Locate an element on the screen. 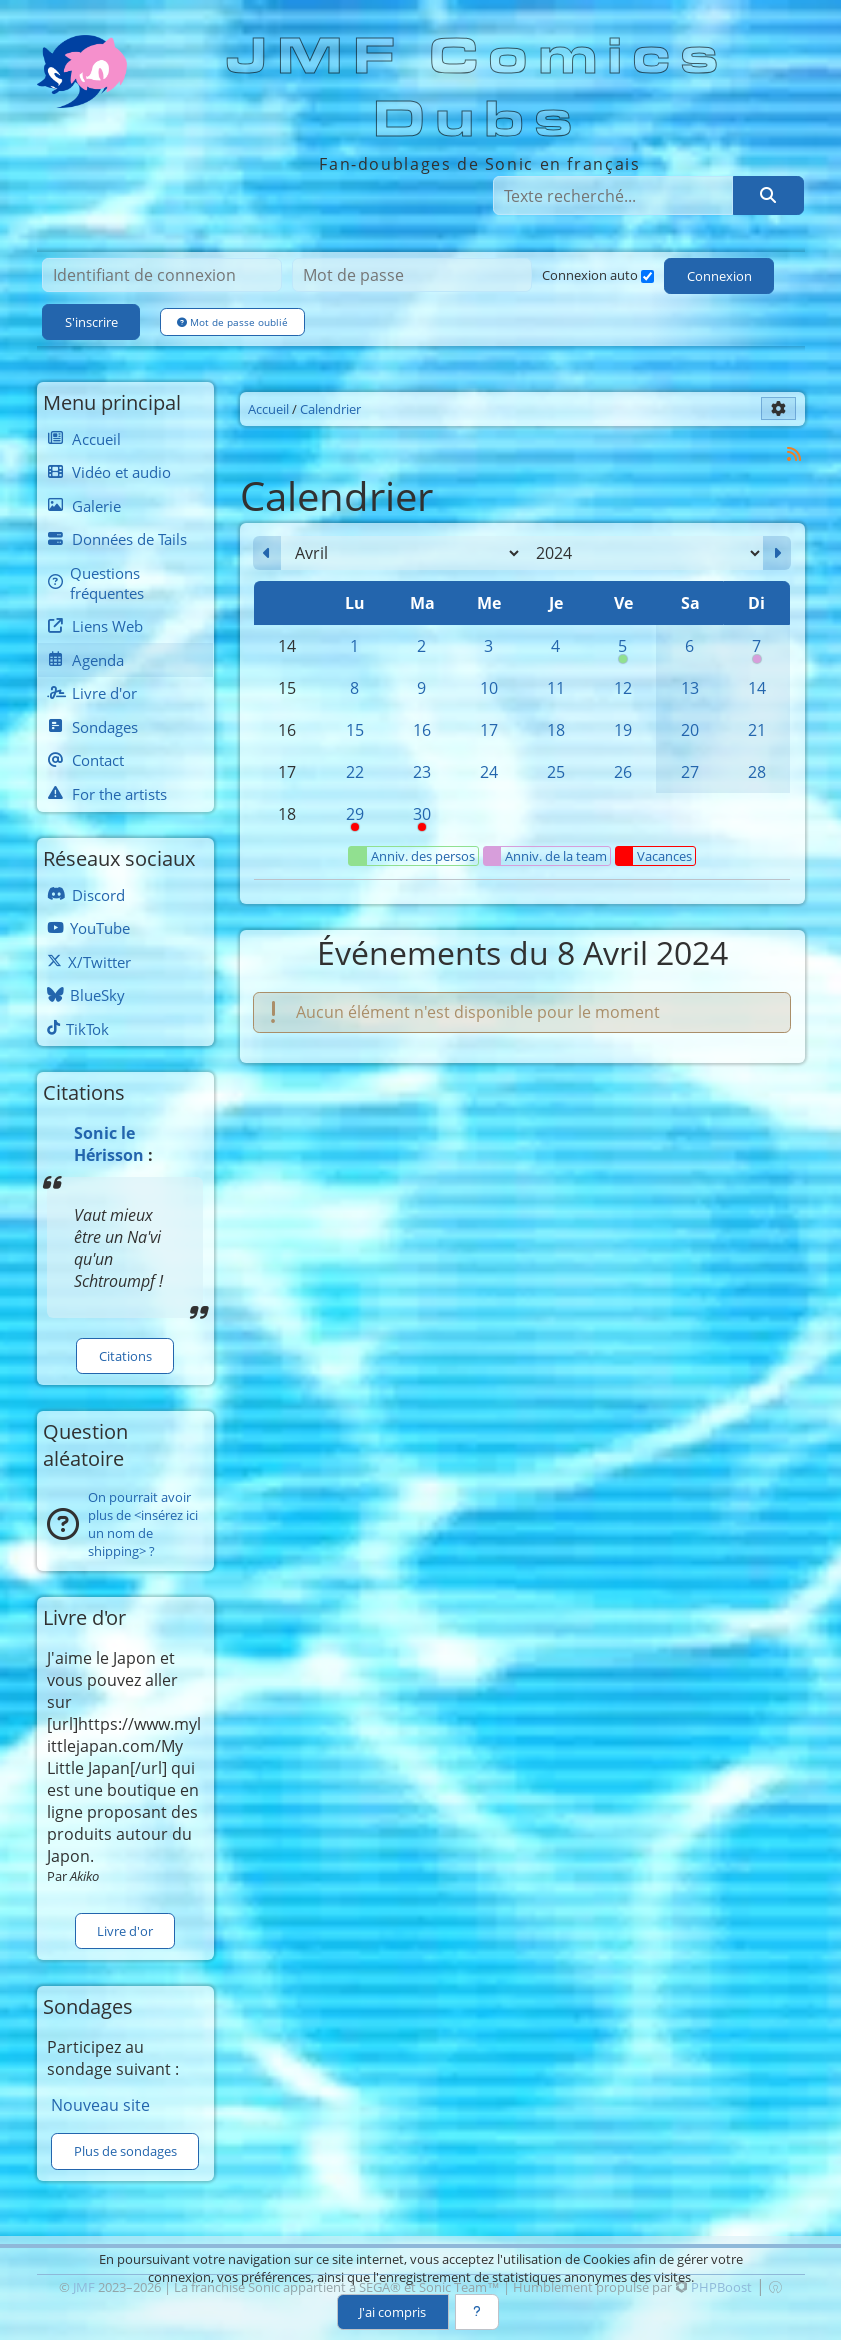  Vacances is located at coordinates (654, 856).